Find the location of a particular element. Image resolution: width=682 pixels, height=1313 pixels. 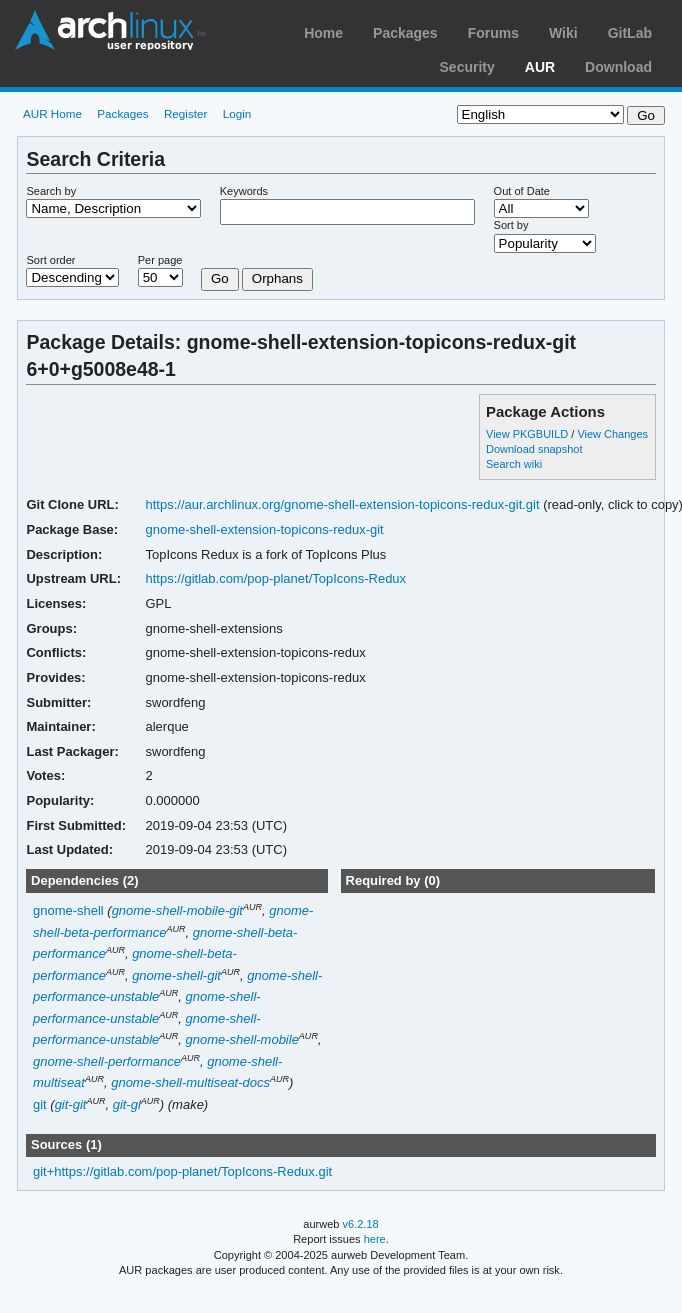

View Changes is located at coordinates (612, 434).